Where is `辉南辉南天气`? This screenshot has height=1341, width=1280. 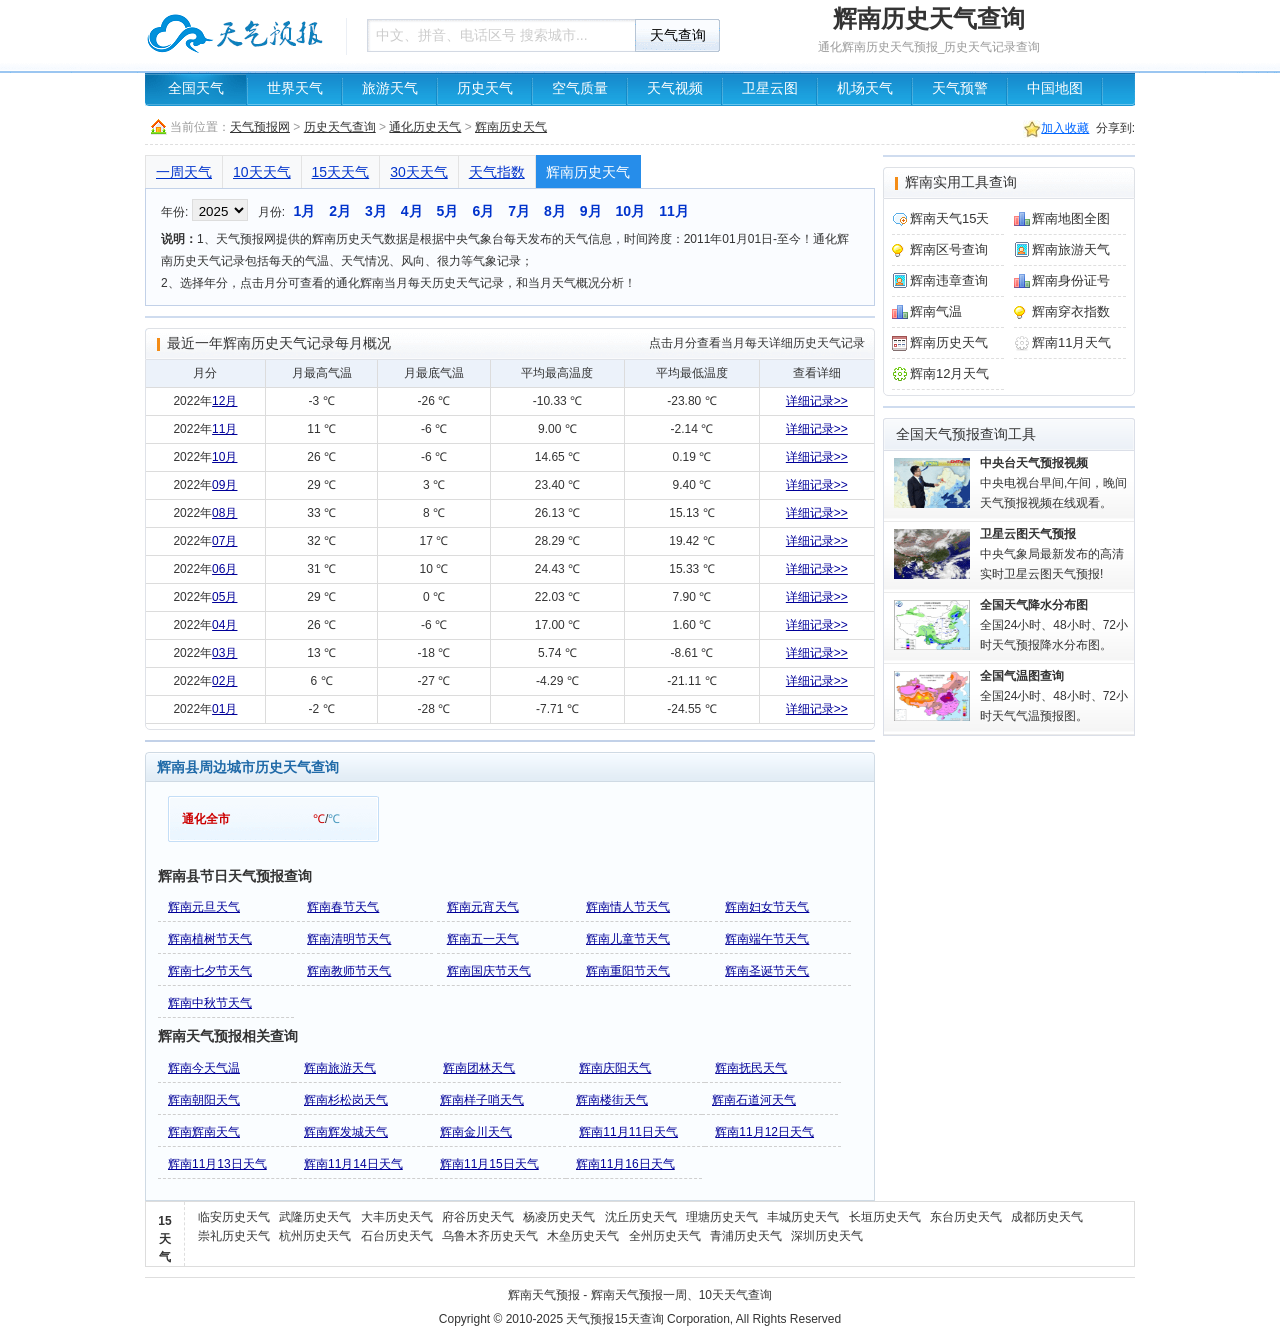 辉南辉南天气 is located at coordinates (204, 1132).